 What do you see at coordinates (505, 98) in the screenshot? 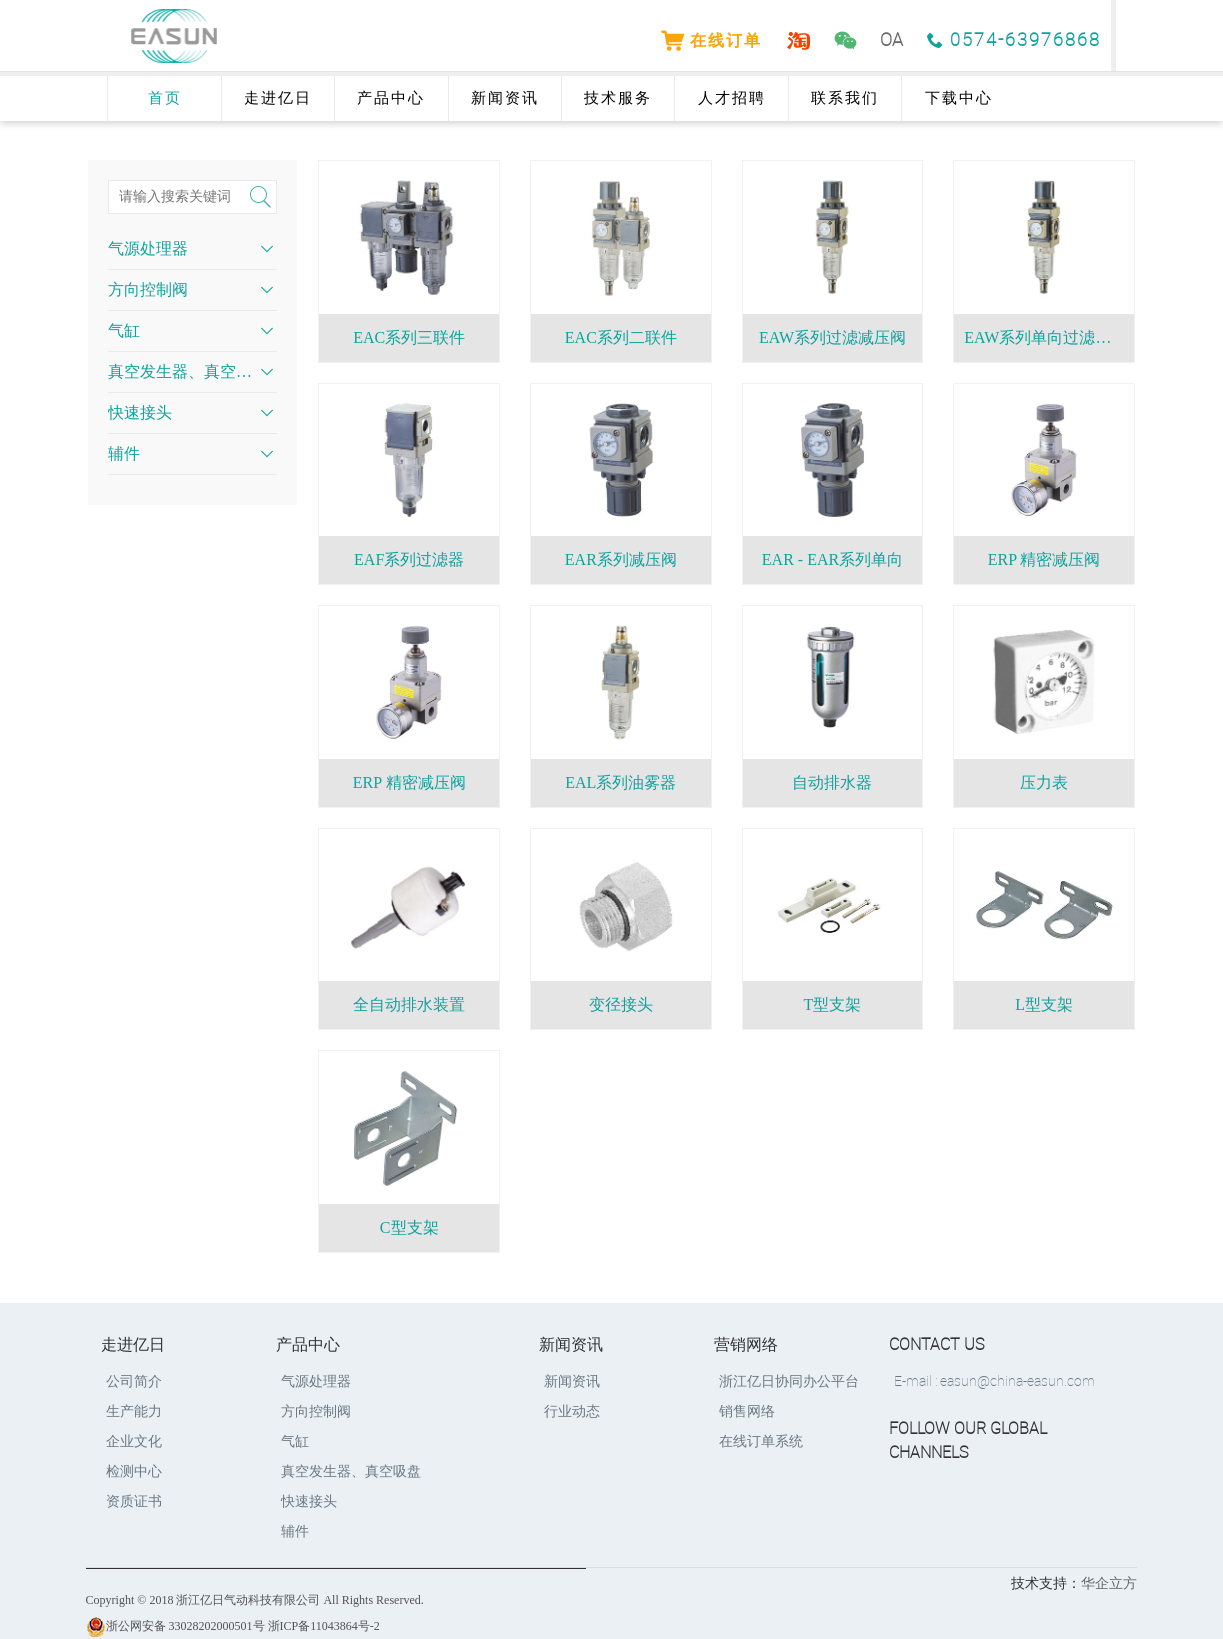
I see `新闻资讯` at bounding box center [505, 98].